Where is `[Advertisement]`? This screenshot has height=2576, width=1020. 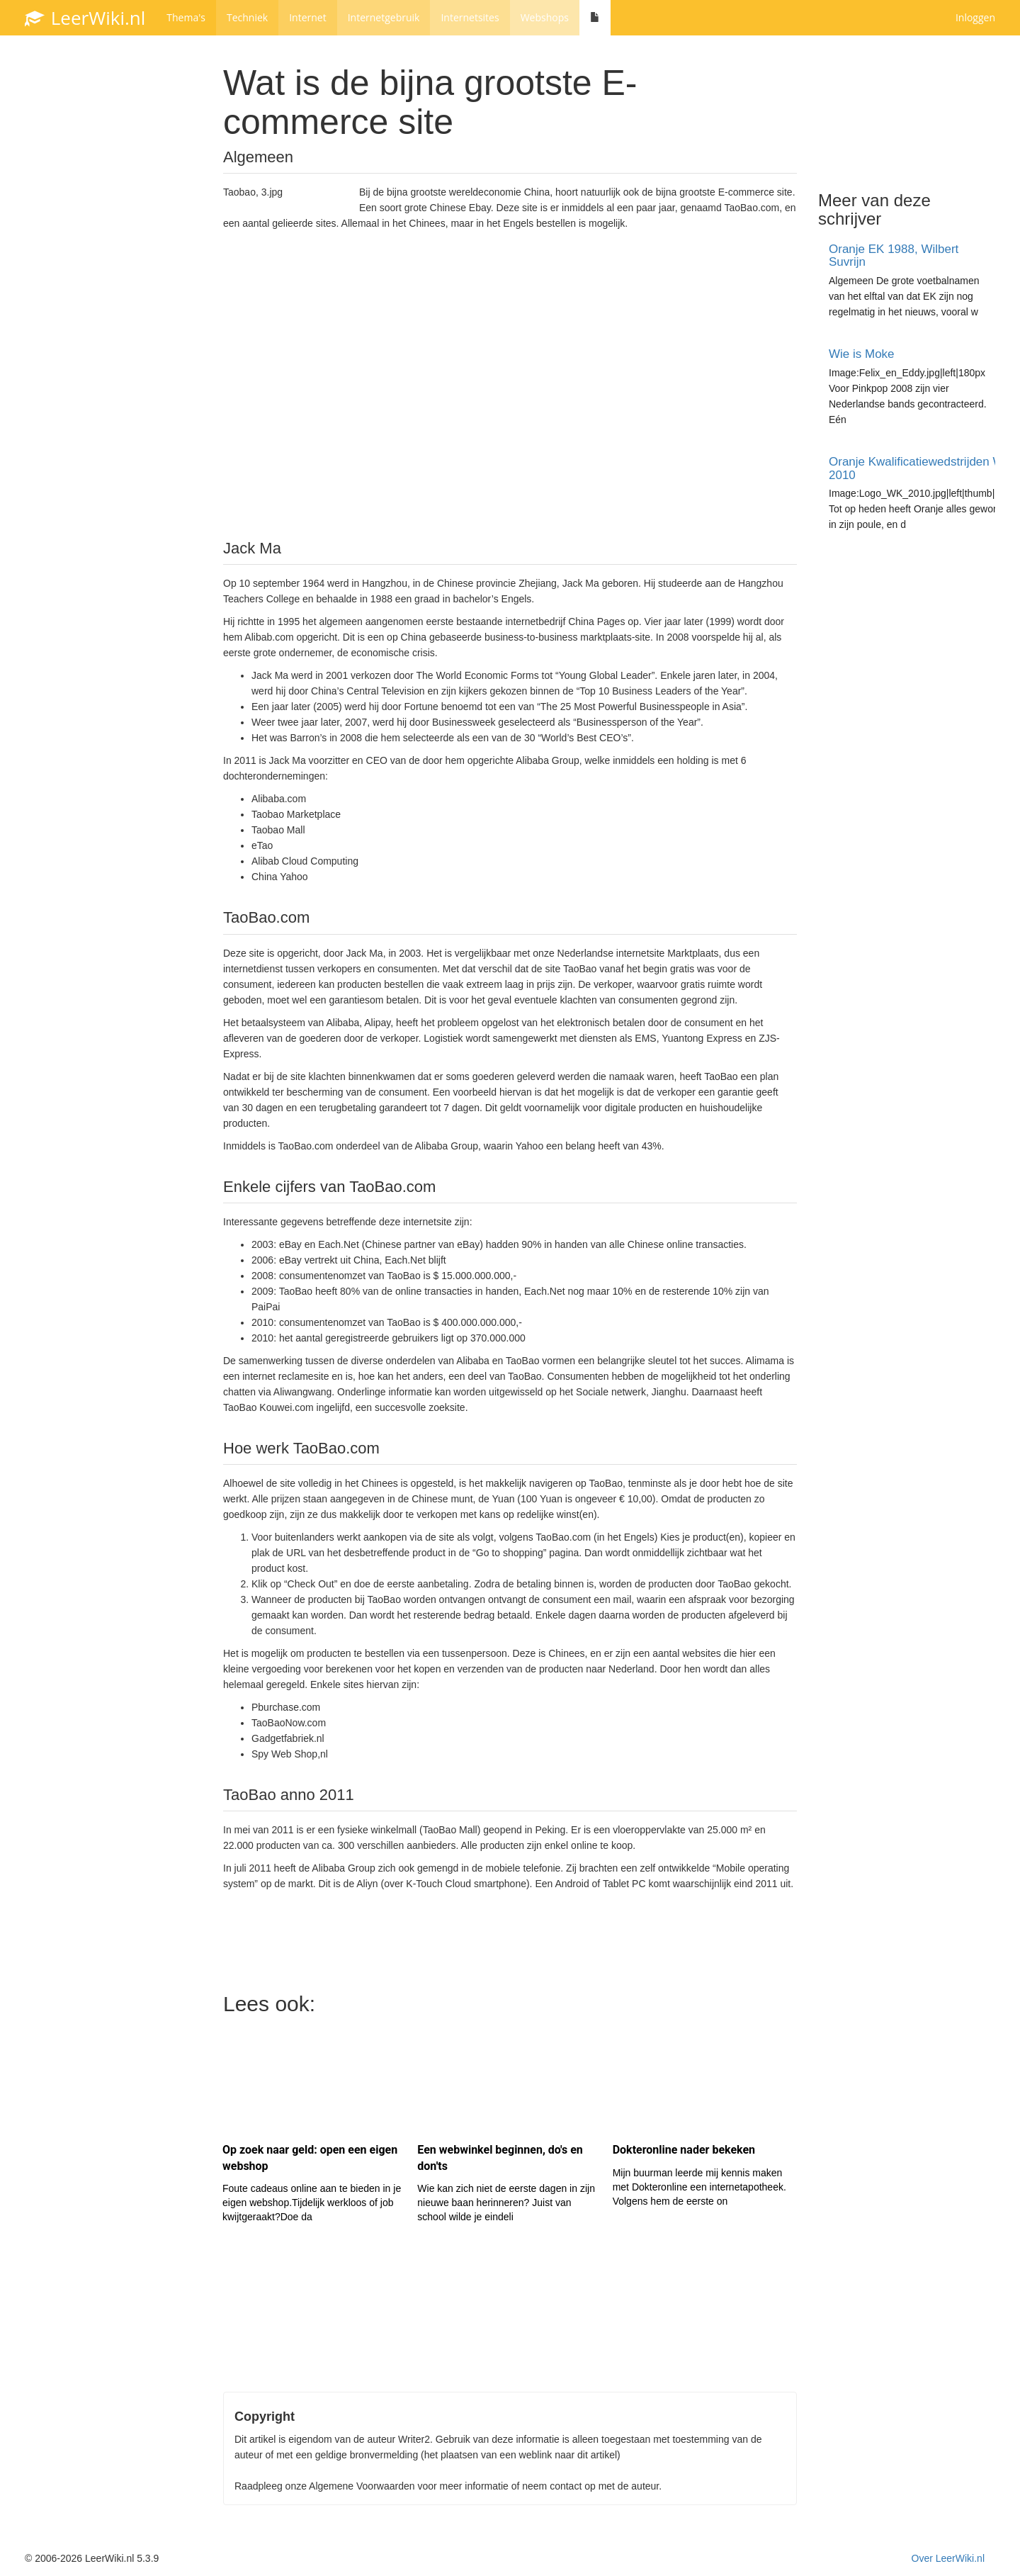 [Advertisement] is located at coordinates (510, 383).